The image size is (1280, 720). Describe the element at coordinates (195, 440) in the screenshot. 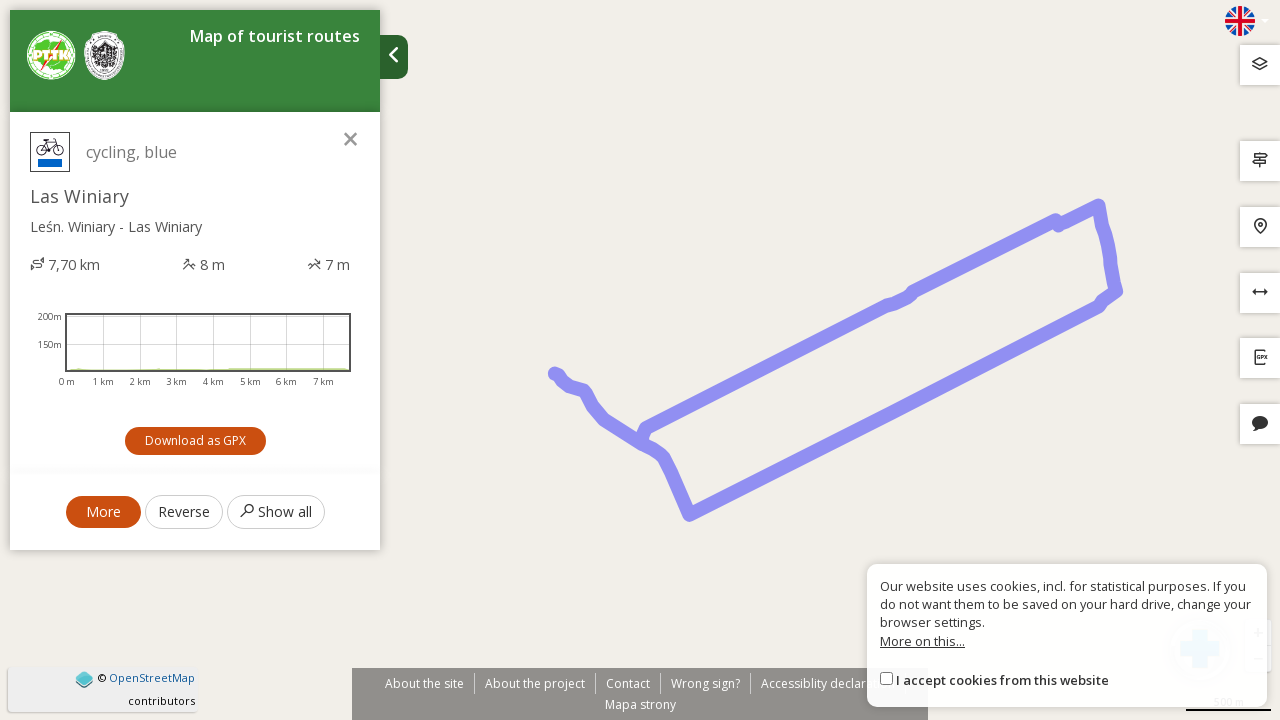

I see `Download as GPX` at that location.